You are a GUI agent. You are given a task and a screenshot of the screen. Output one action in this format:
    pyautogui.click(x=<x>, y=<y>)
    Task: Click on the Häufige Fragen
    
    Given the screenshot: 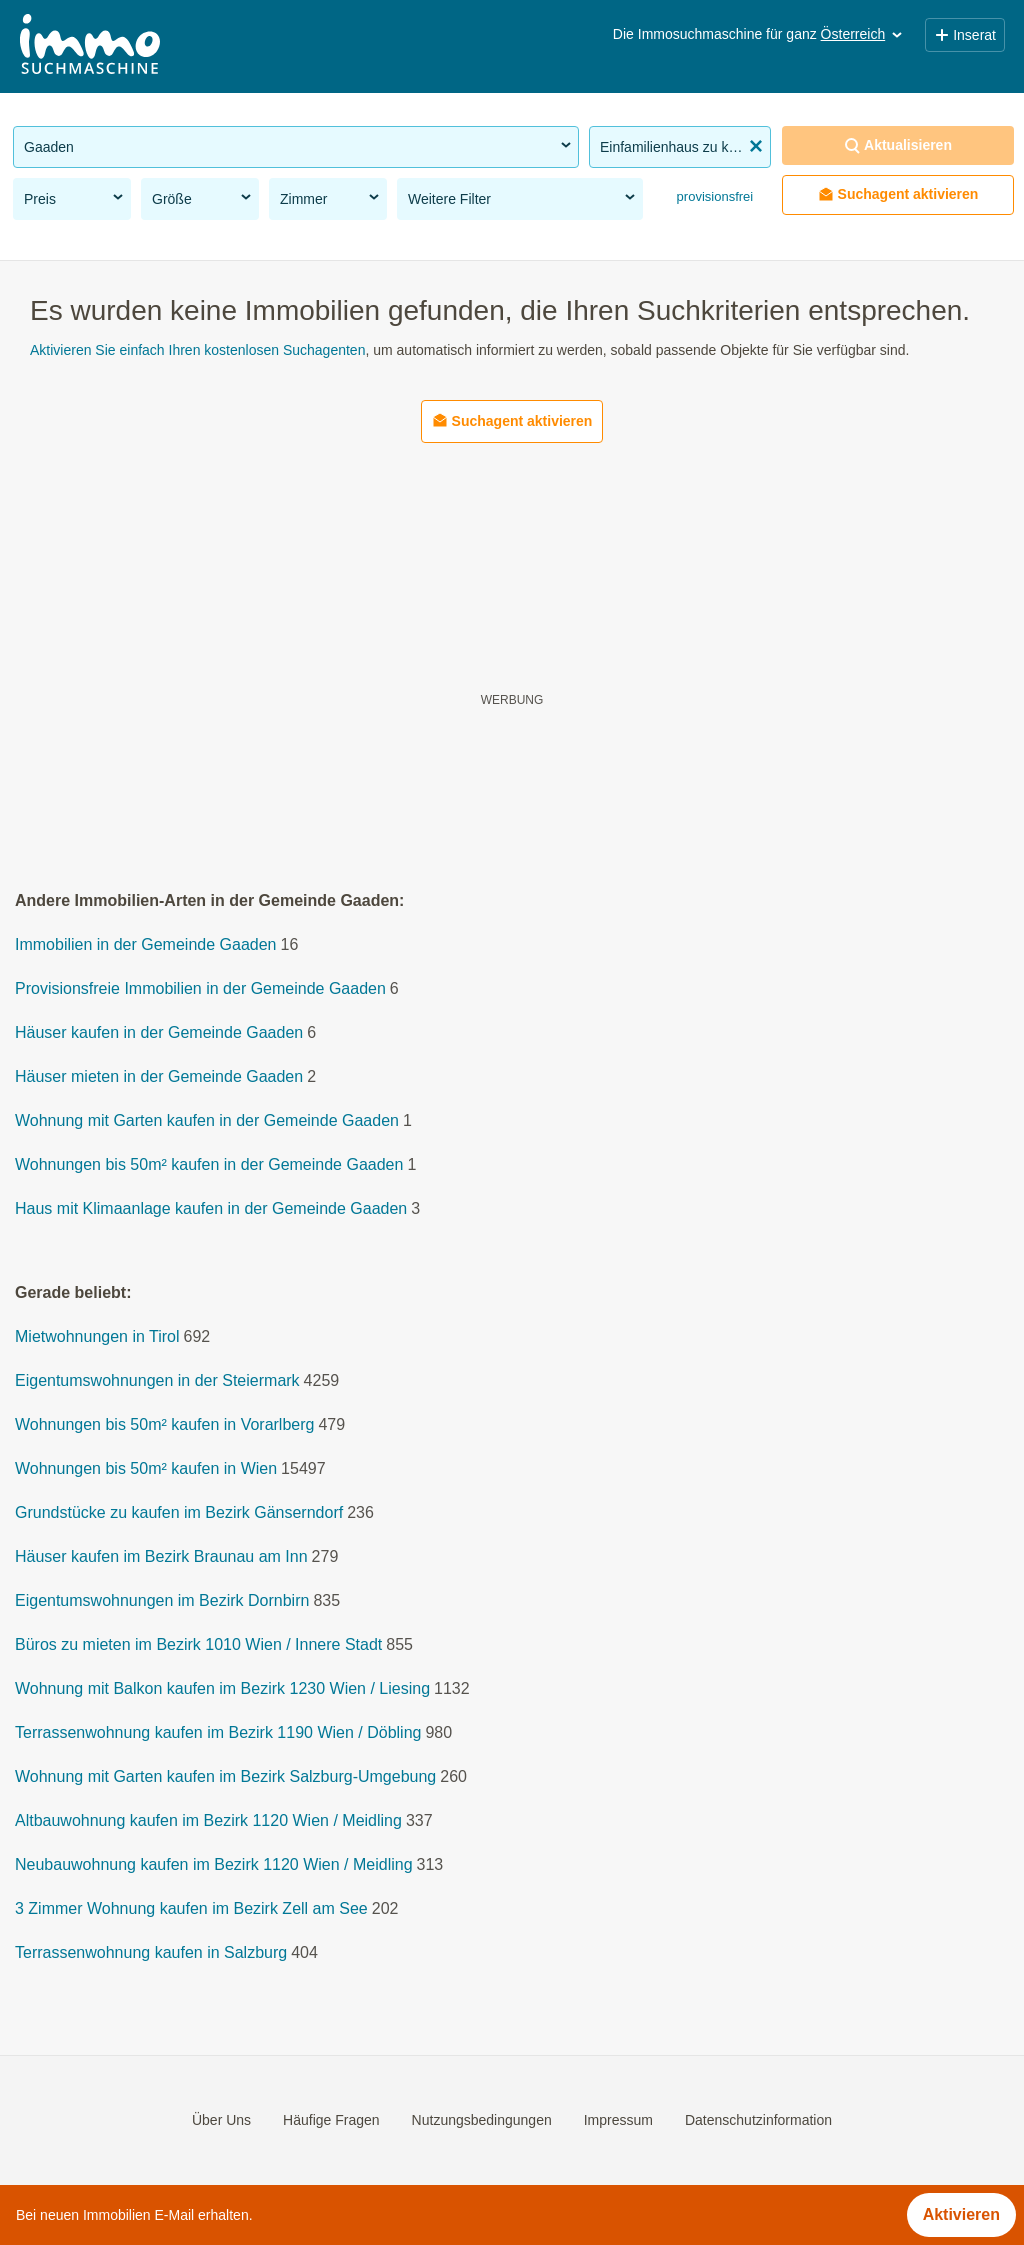 What is the action you would take?
    pyautogui.click(x=331, y=2120)
    